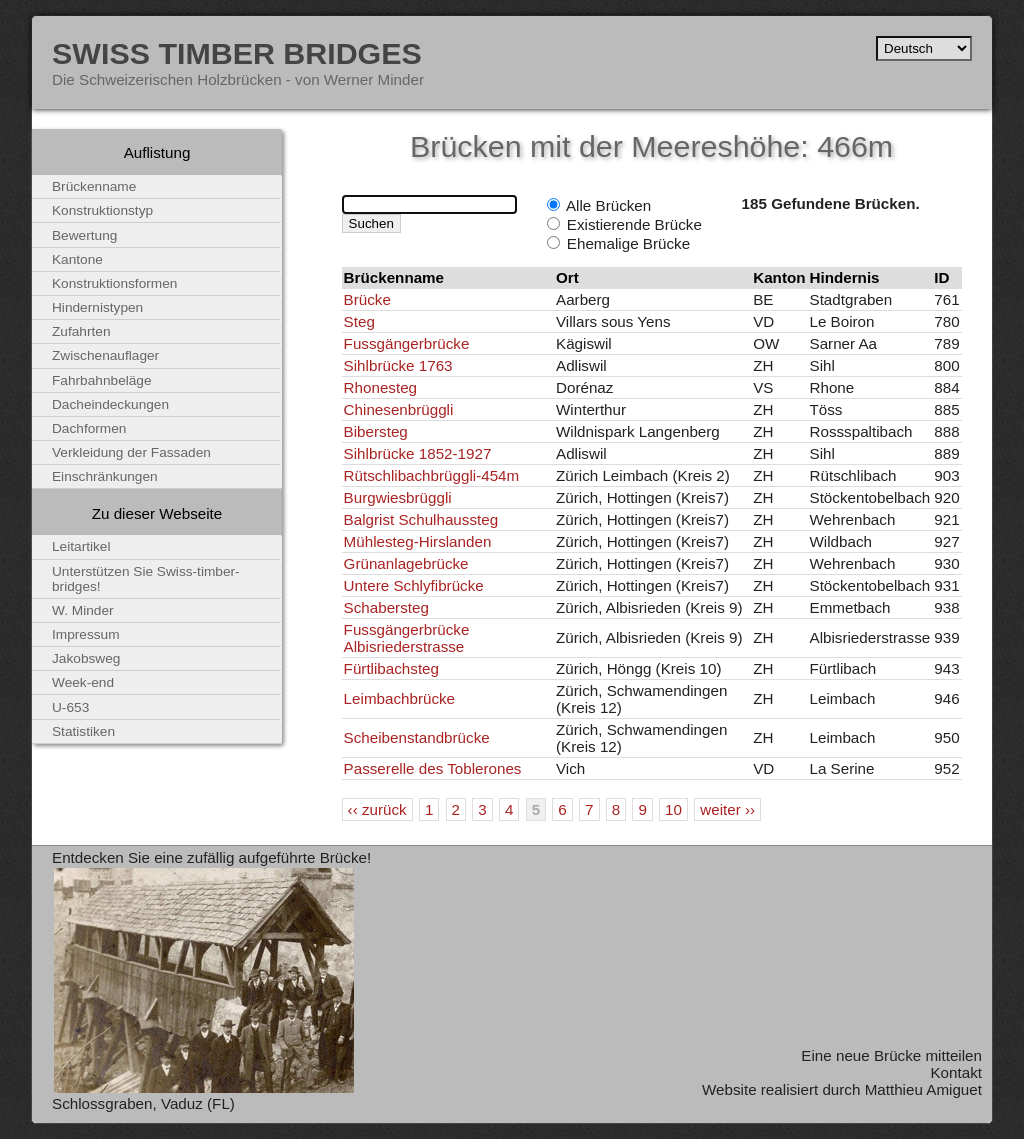 Image resolution: width=1024 pixels, height=1139 pixels. I want to click on Fahrbahnbeläge, so click(102, 380).